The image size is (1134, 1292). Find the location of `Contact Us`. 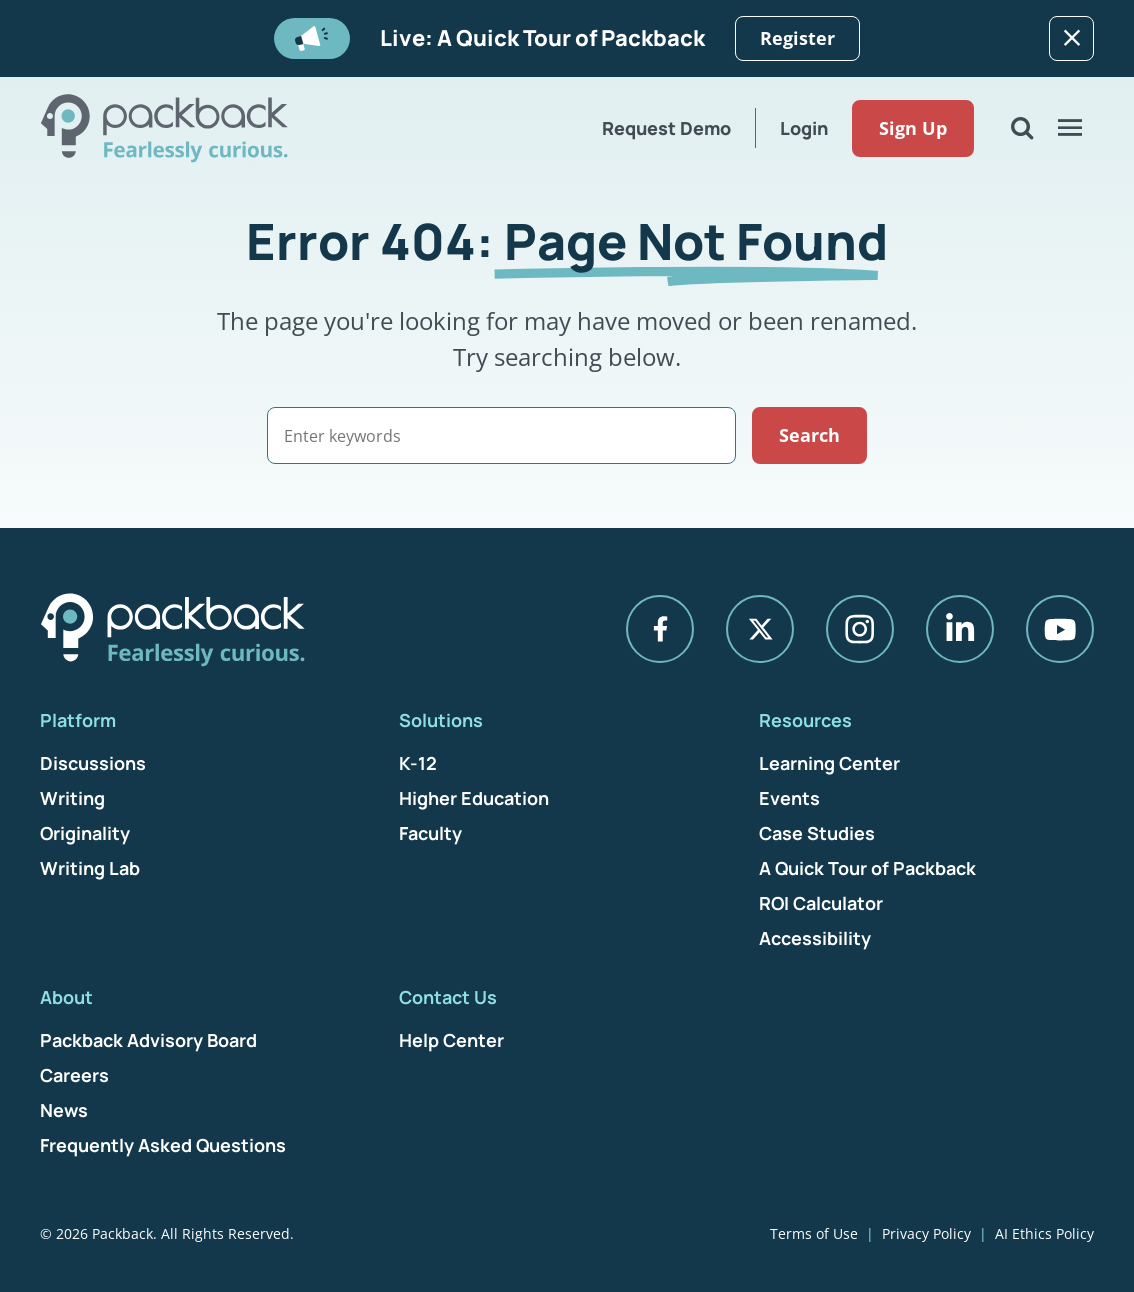

Contact Us is located at coordinates (448, 997).